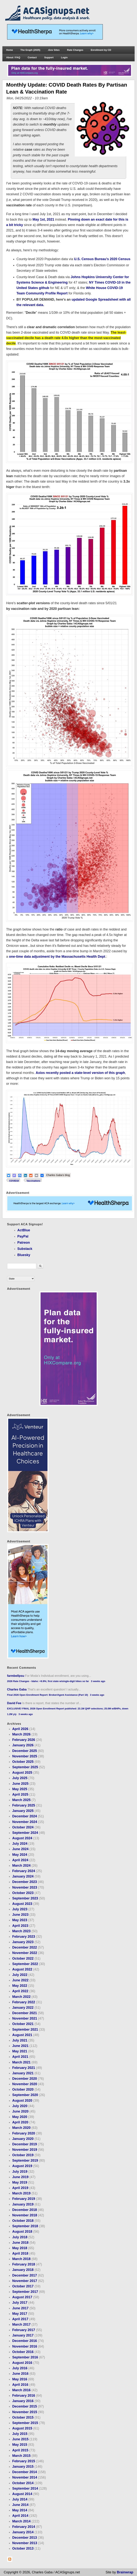 Image resolution: width=137 pixels, height=2576 pixels. I want to click on April 2016, so click(20, 2385).